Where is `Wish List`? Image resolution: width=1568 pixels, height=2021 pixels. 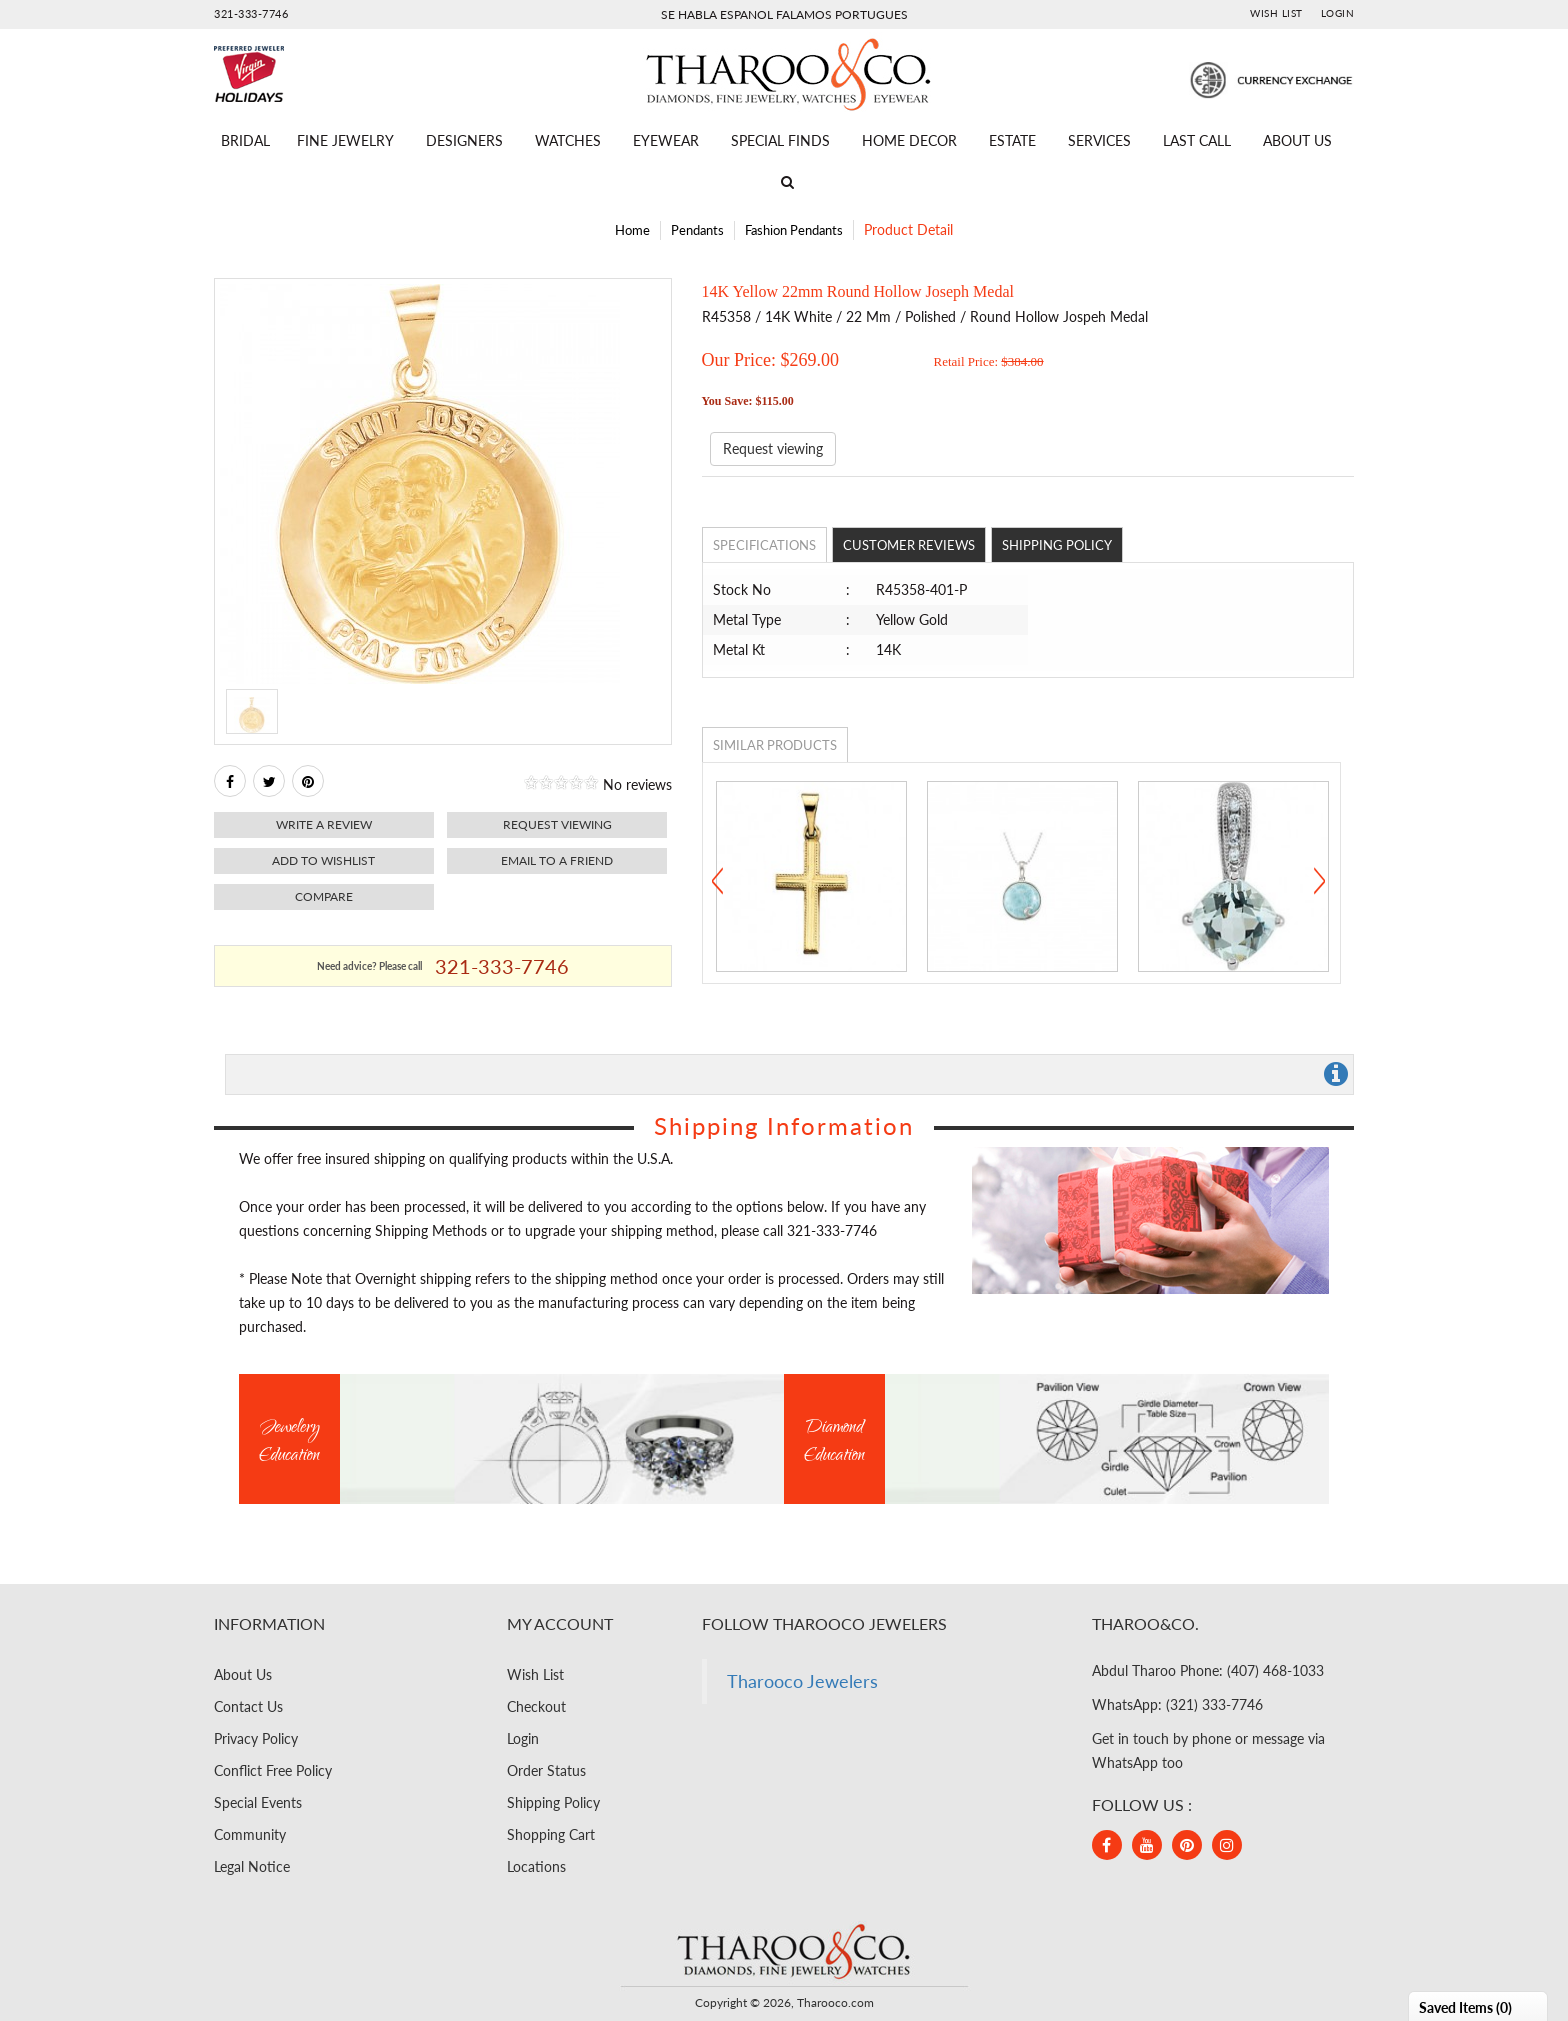
Wish List is located at coordinates (1276, 13).